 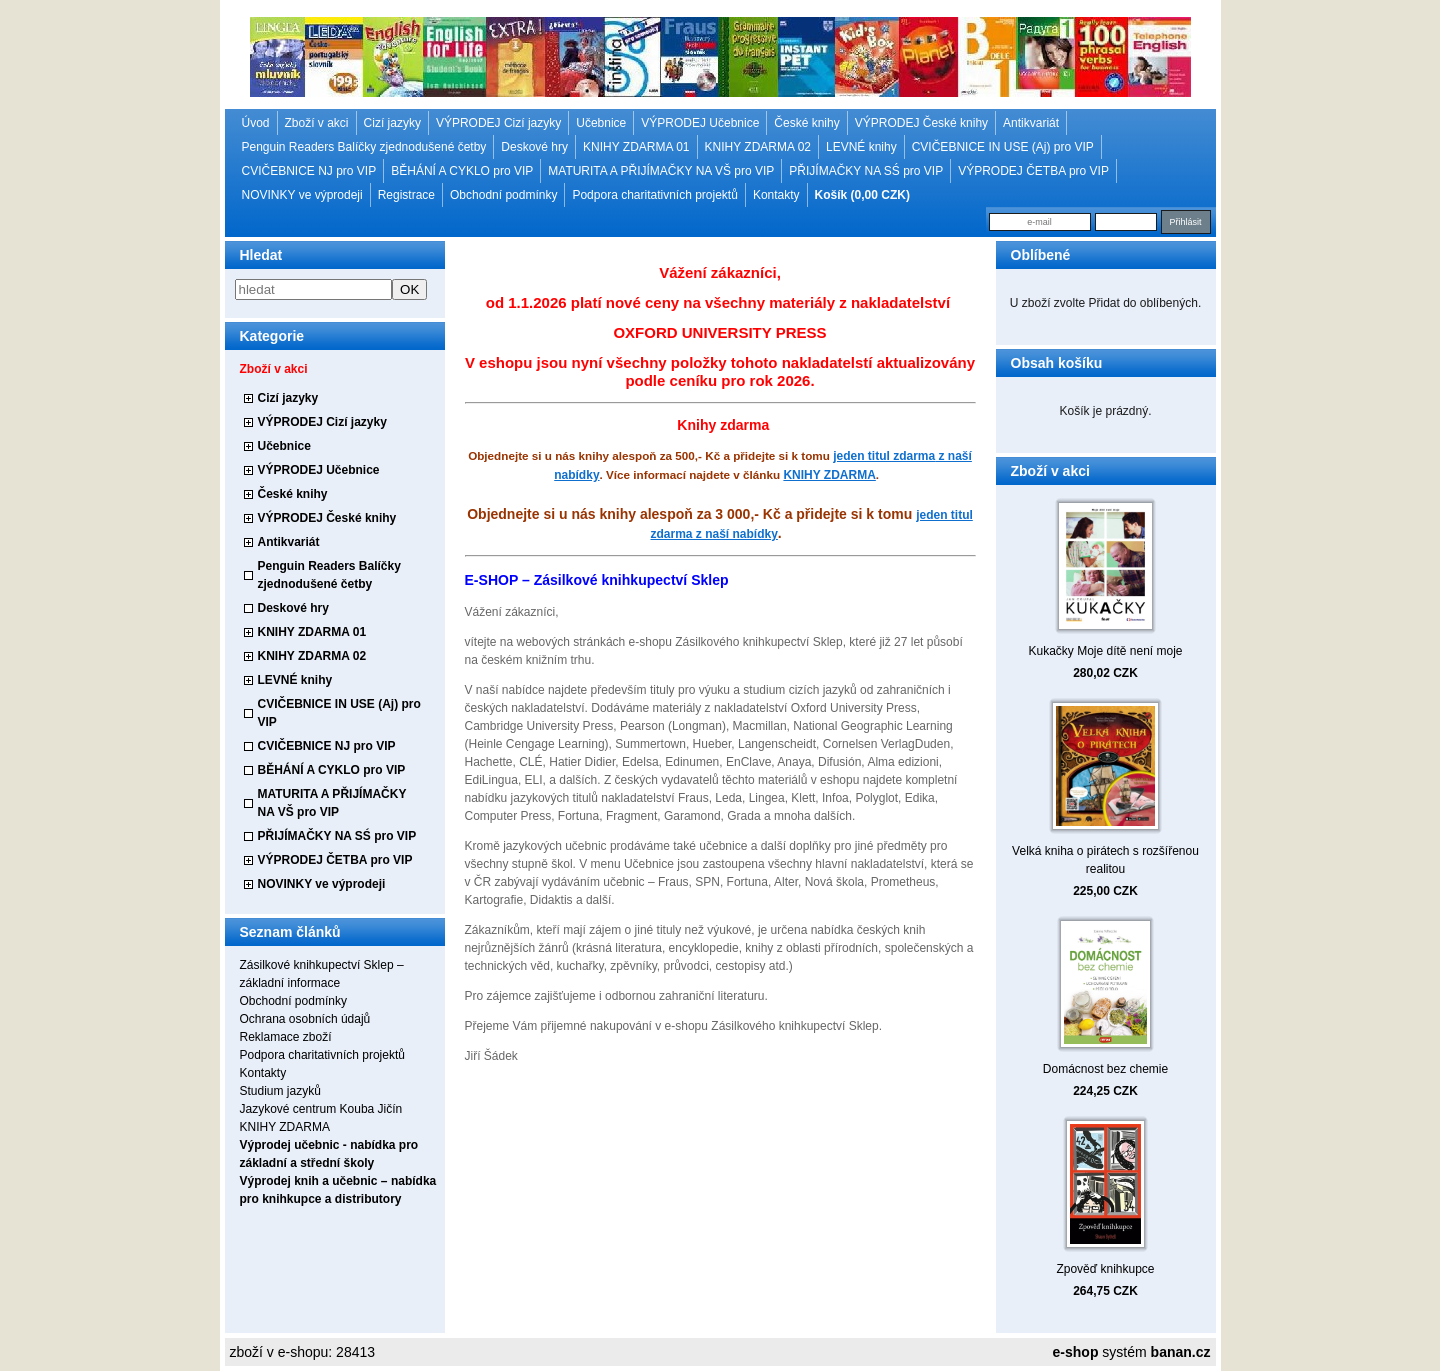 I want to click on Jazykové centrum Kouba Jičín, so click(x=321, y=1109).